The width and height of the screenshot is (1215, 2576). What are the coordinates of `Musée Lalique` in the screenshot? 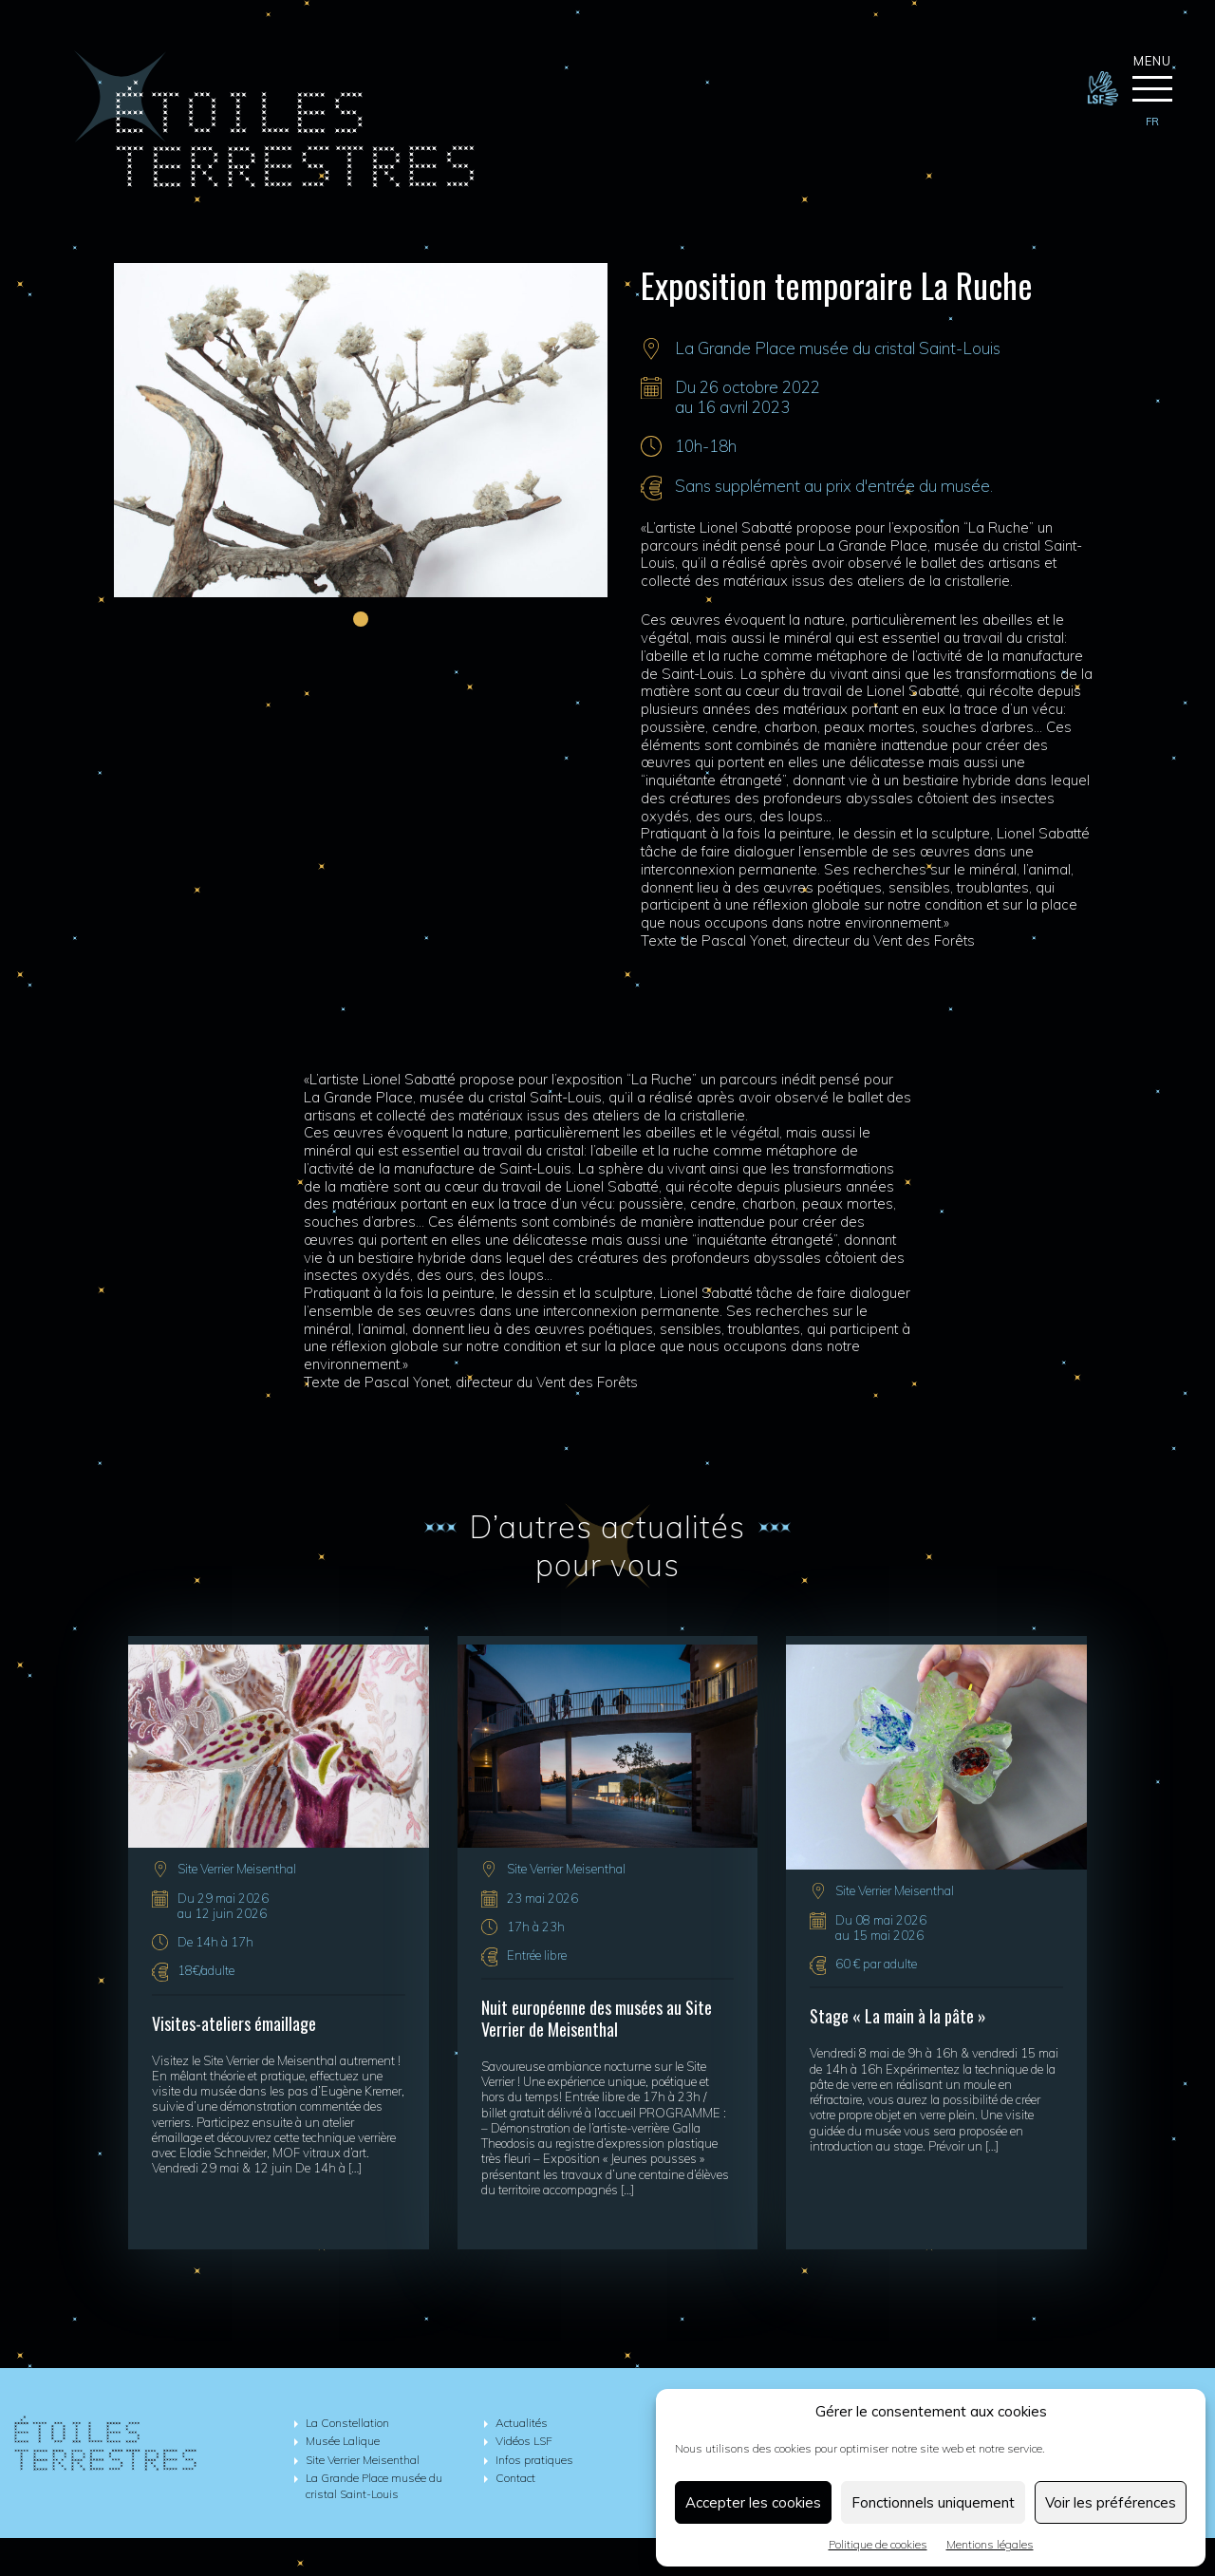 It's located at (343, 2441).